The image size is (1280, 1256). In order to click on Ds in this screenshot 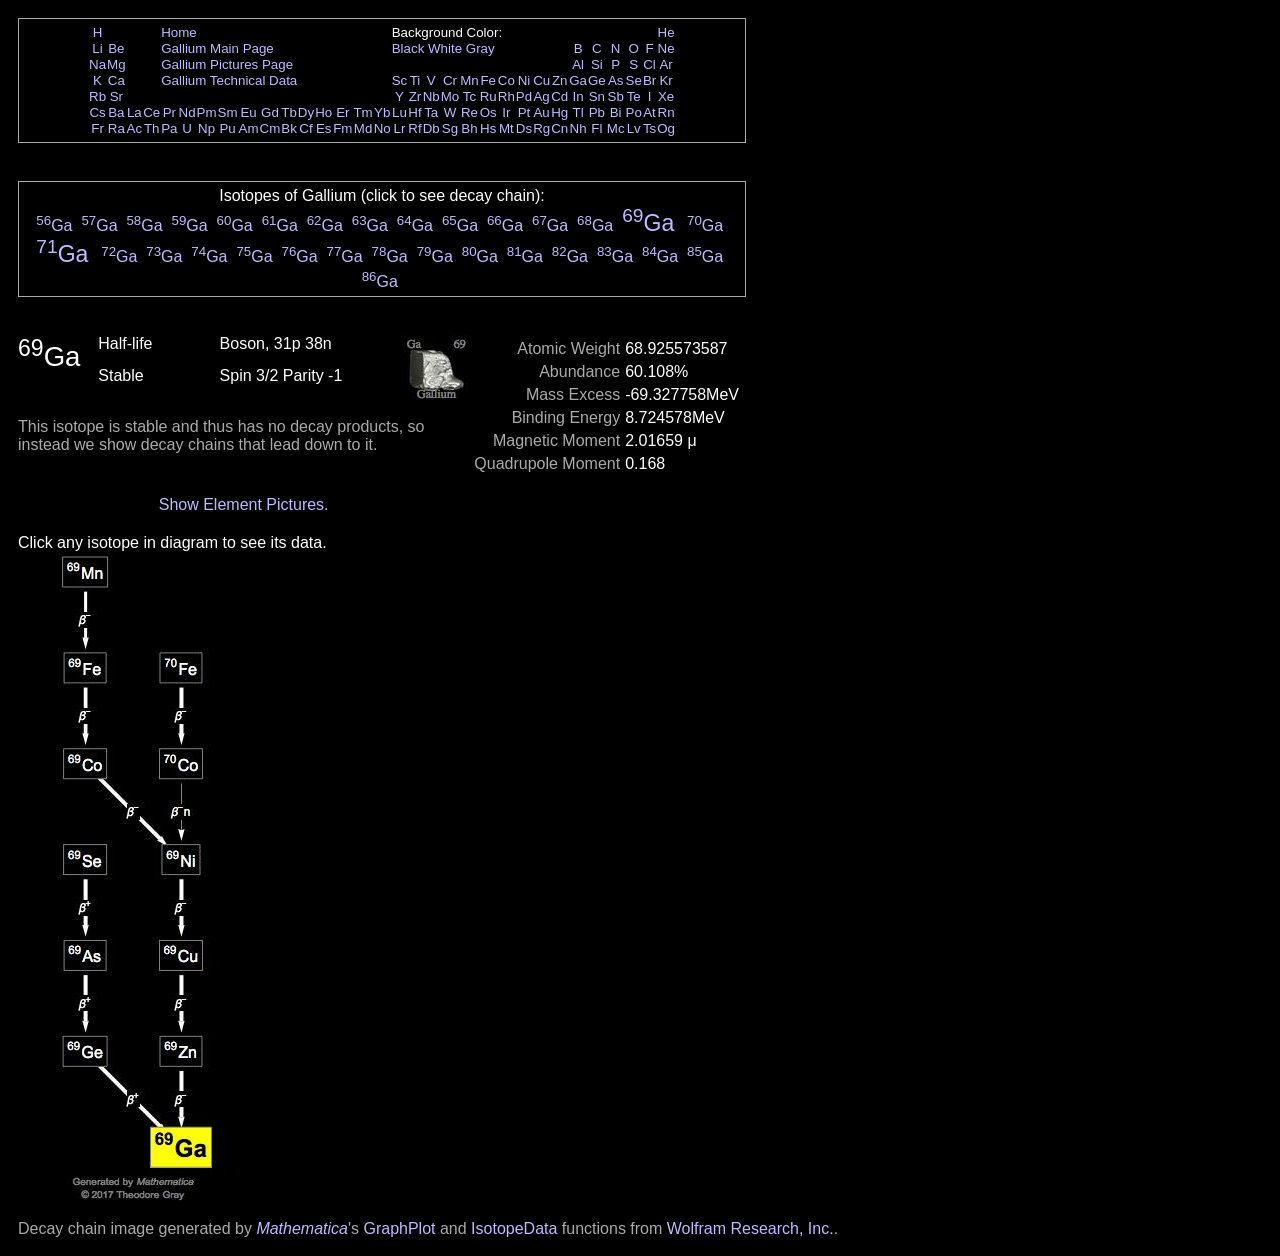, I will do `click(524, 128)`.